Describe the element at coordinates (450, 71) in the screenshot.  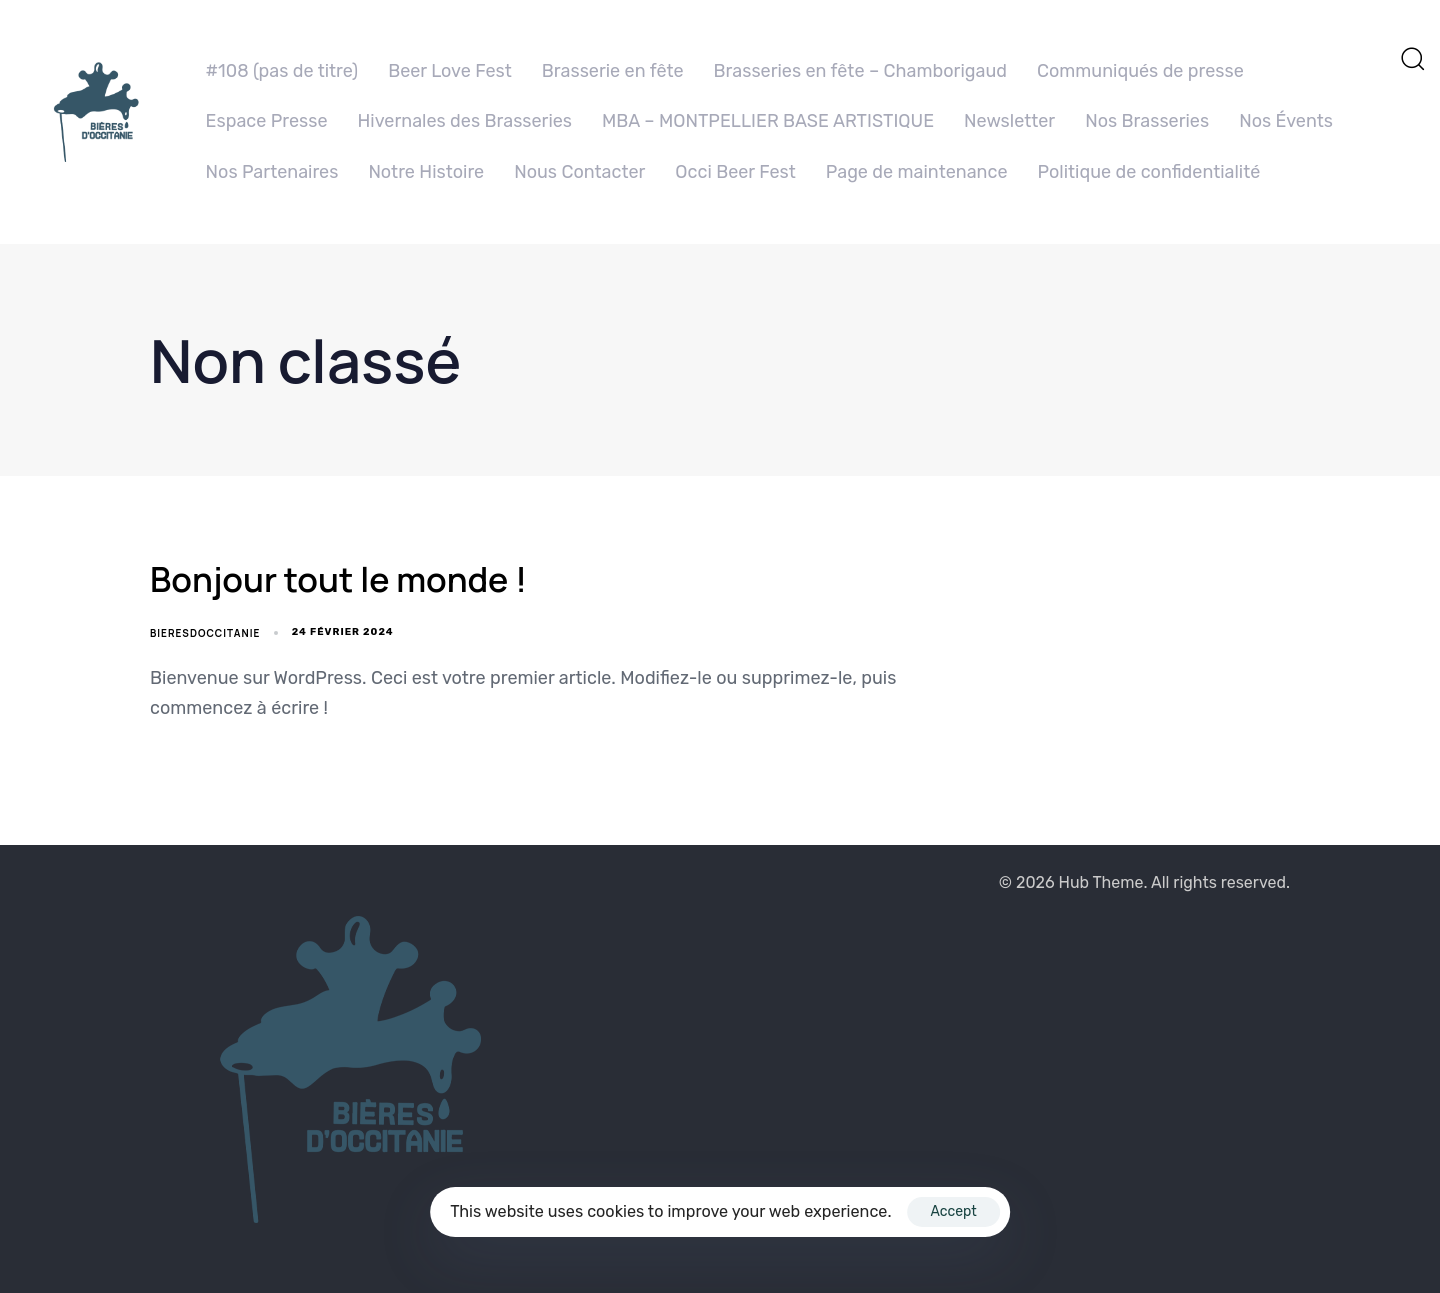
I see `Beer Love Fest` at that location.